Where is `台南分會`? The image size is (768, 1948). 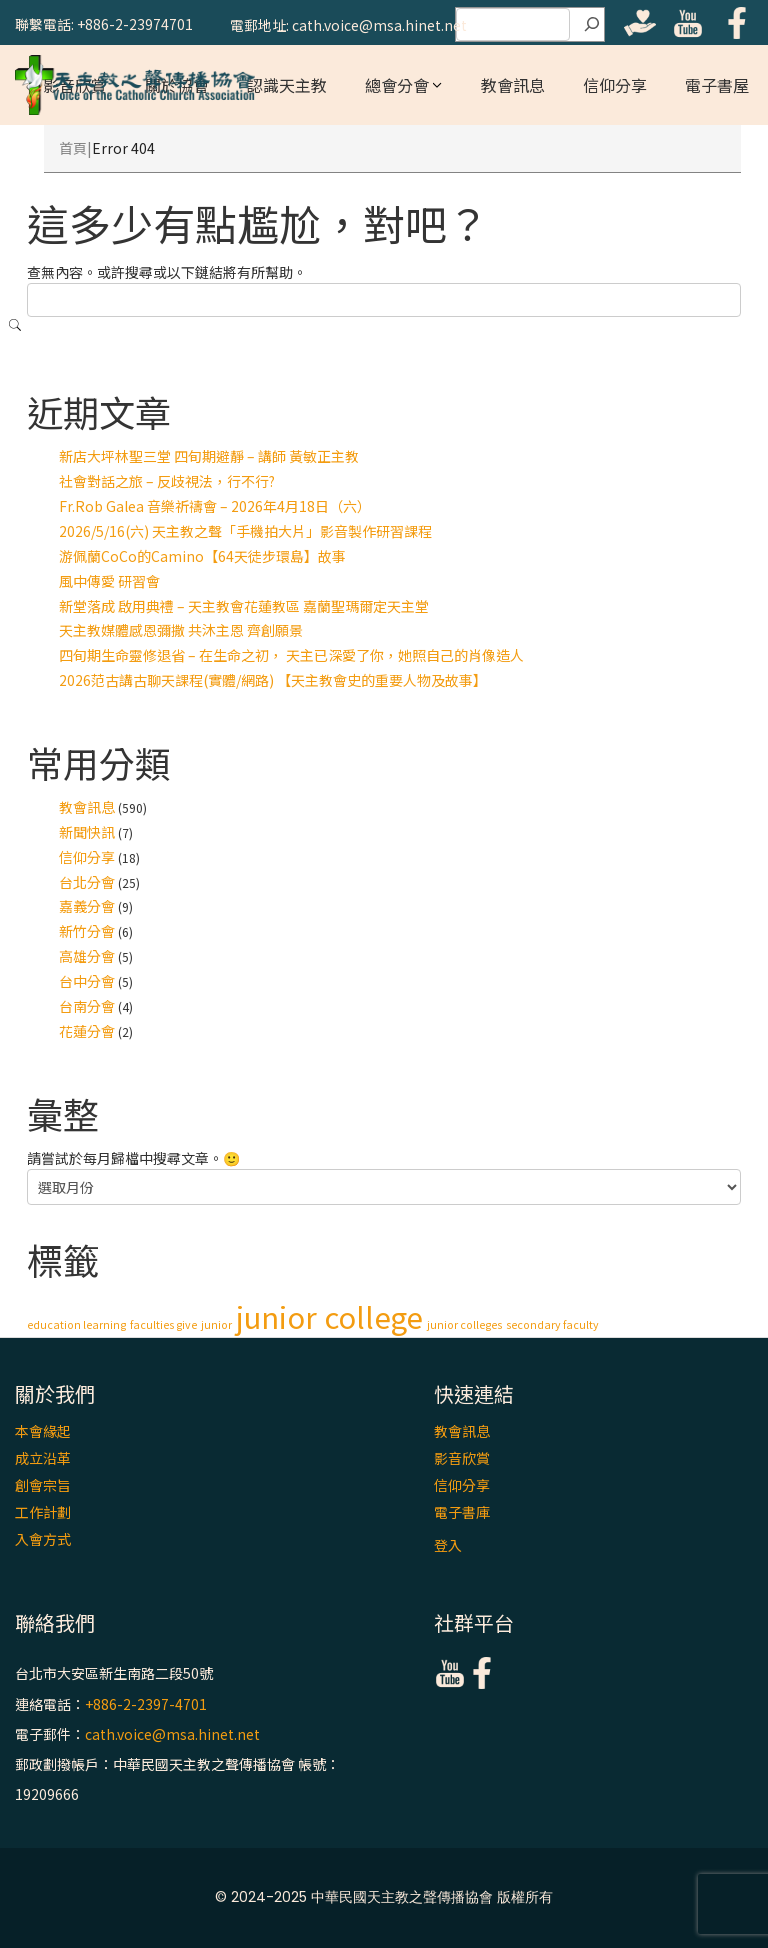 台南分會 is located at coordinates (87, 1006).